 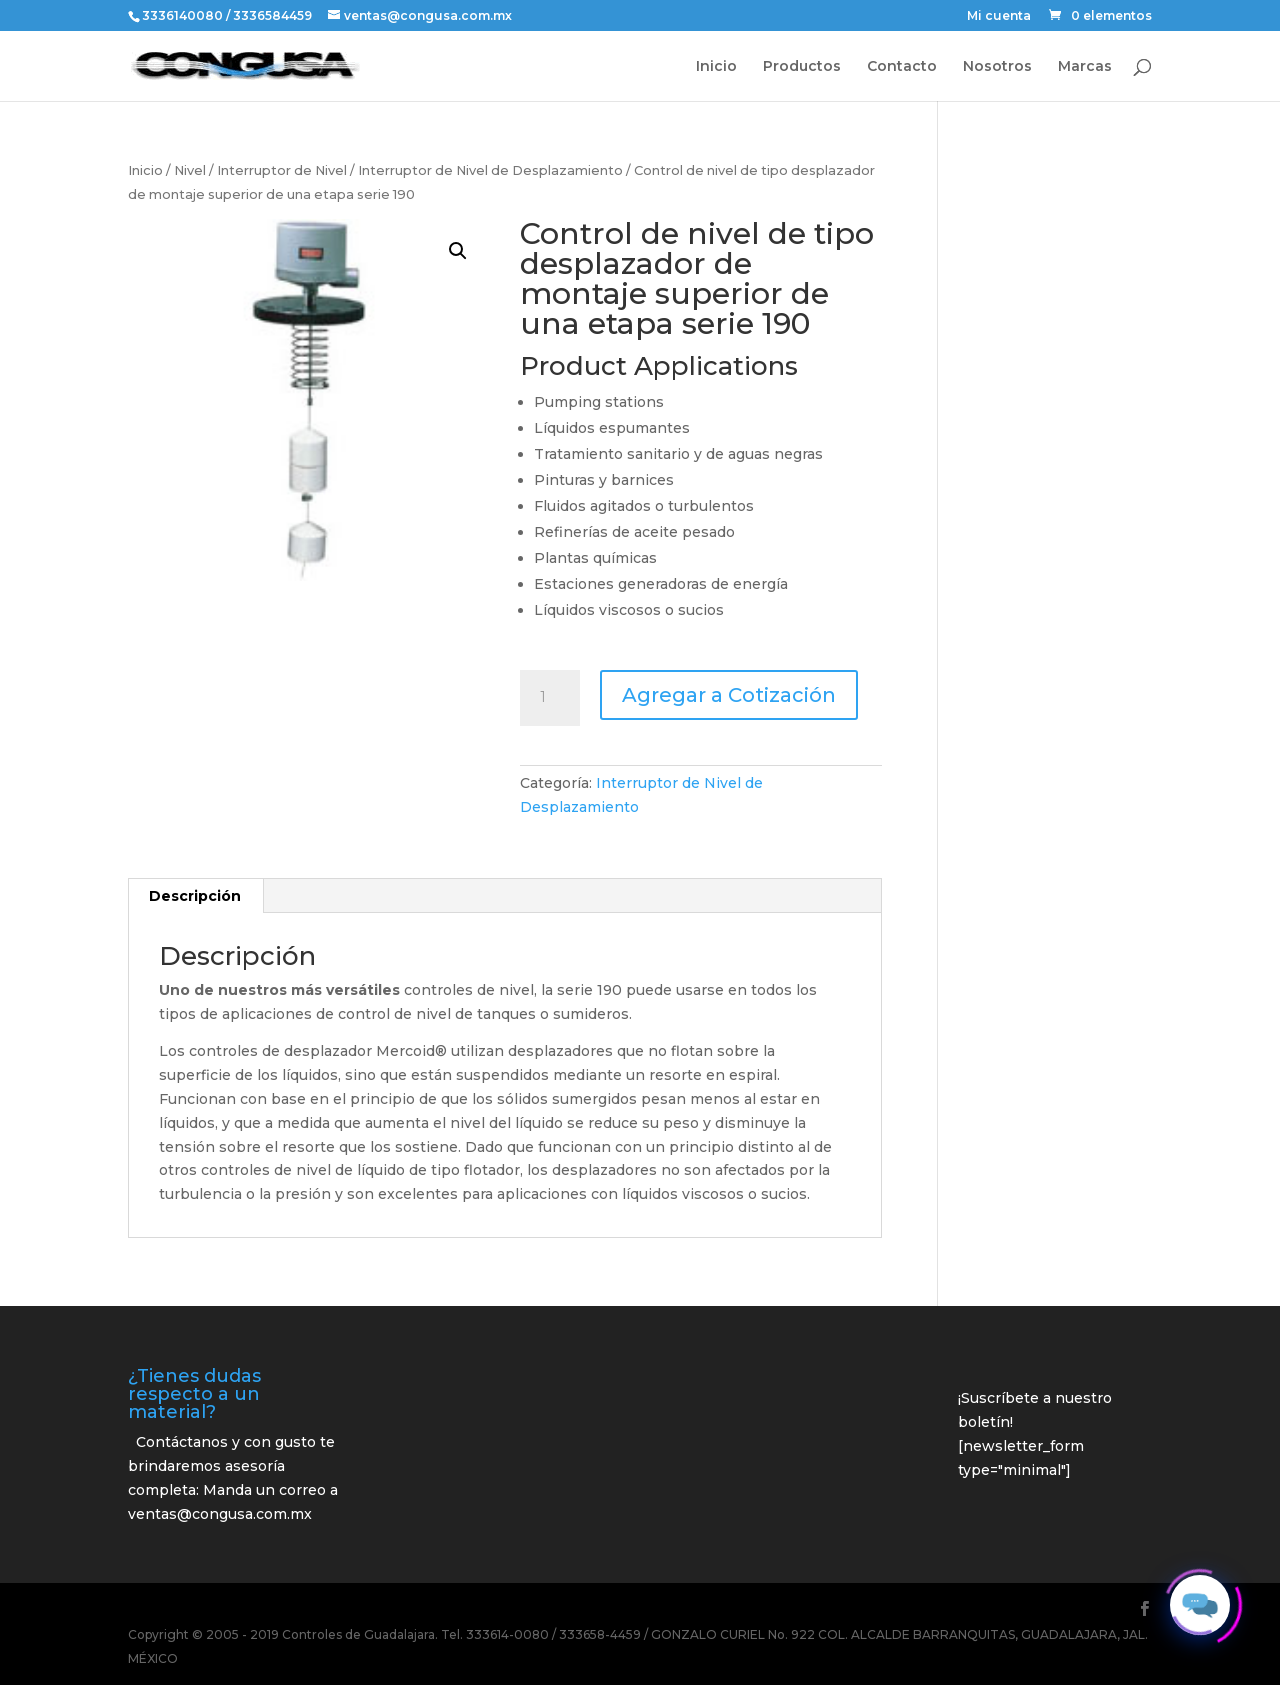 What do you see at coordinates (458, 251) in the screenshot?
I see `[button]` at bounding box center [458, 251].